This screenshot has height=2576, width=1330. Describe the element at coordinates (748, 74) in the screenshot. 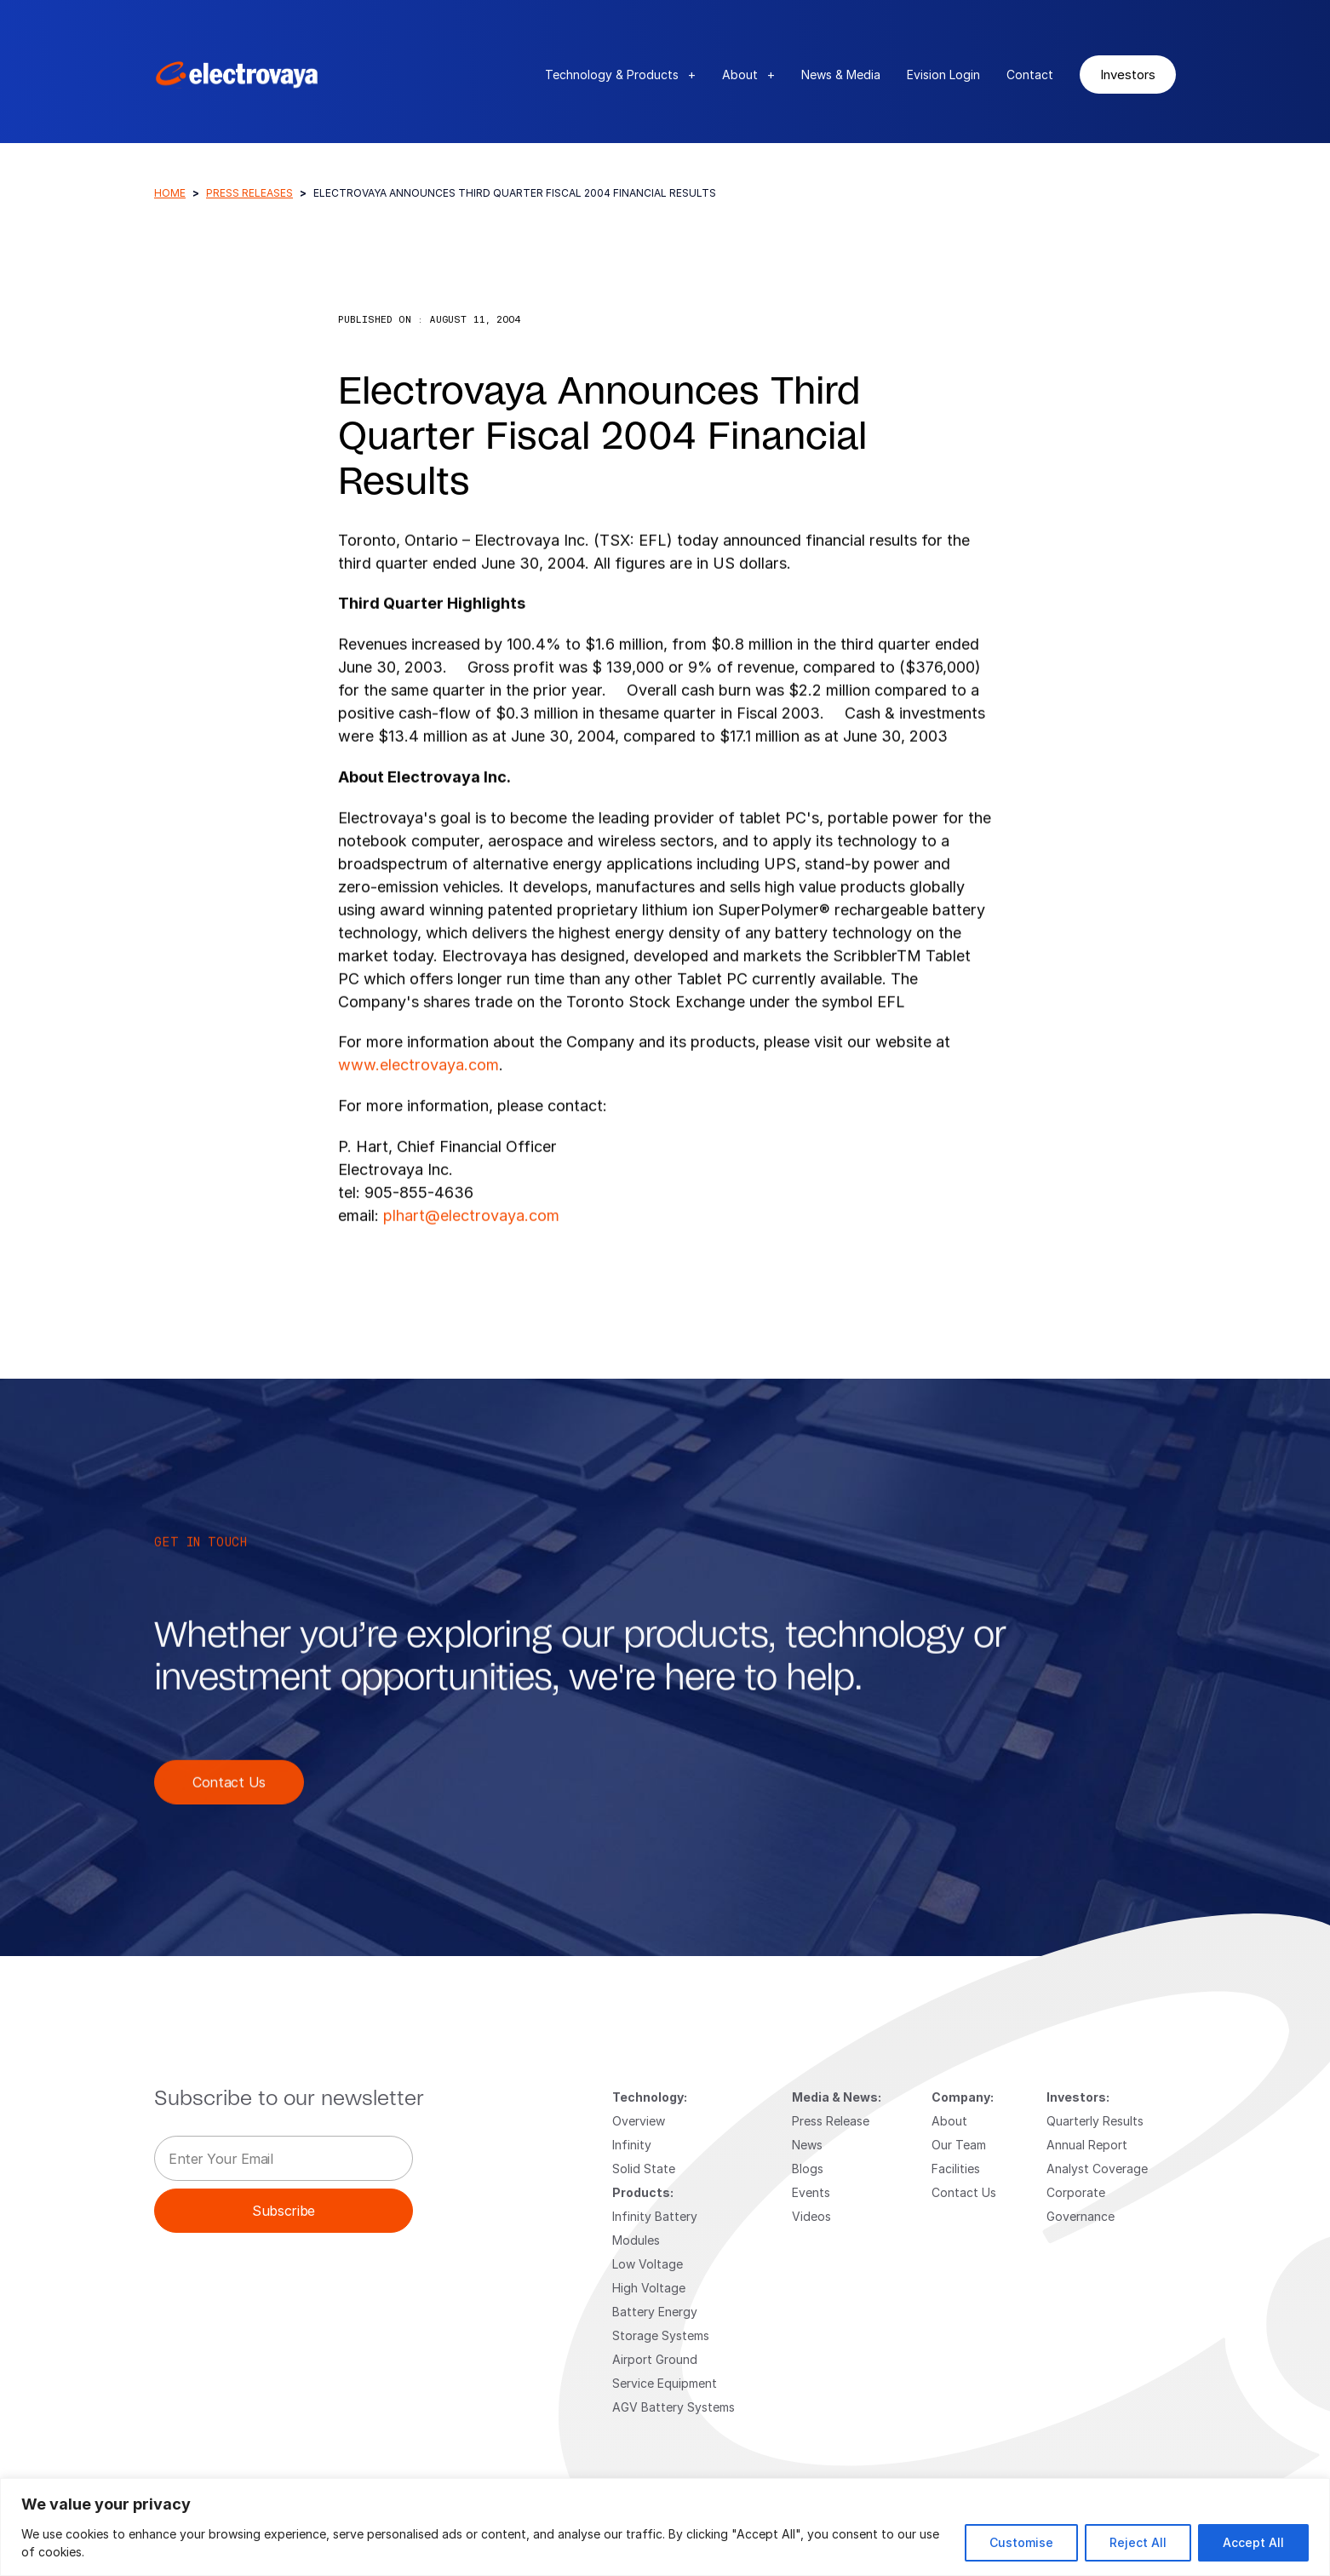

I see `About` at that location.